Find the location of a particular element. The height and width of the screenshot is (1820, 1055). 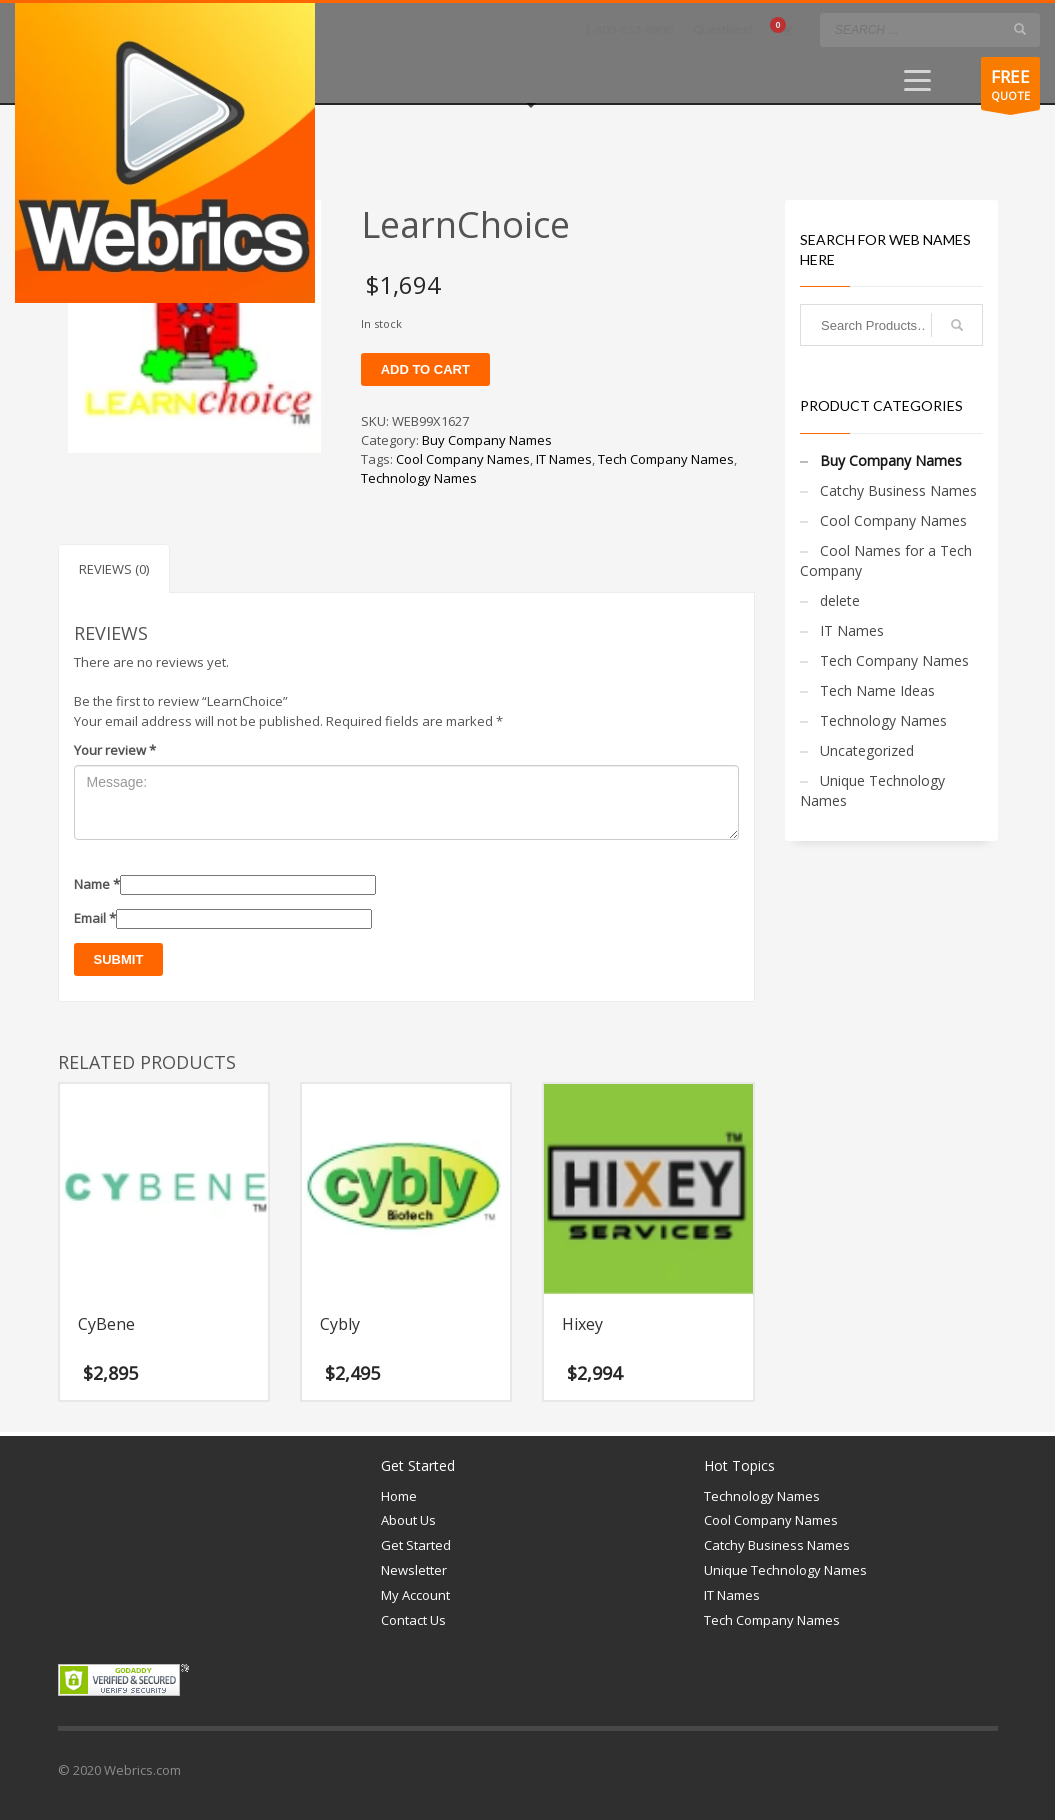

Cool Company Names is located at coordinates (463, 459).